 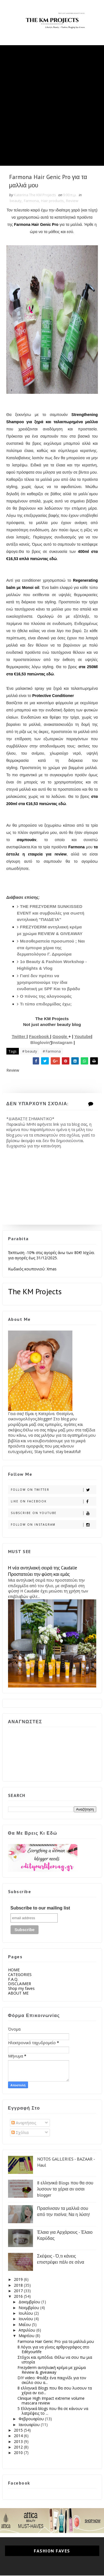 What do you see at coordinates (19, 2453) in the screenshot?
I see `2010` at bounding box center [19, 2453].